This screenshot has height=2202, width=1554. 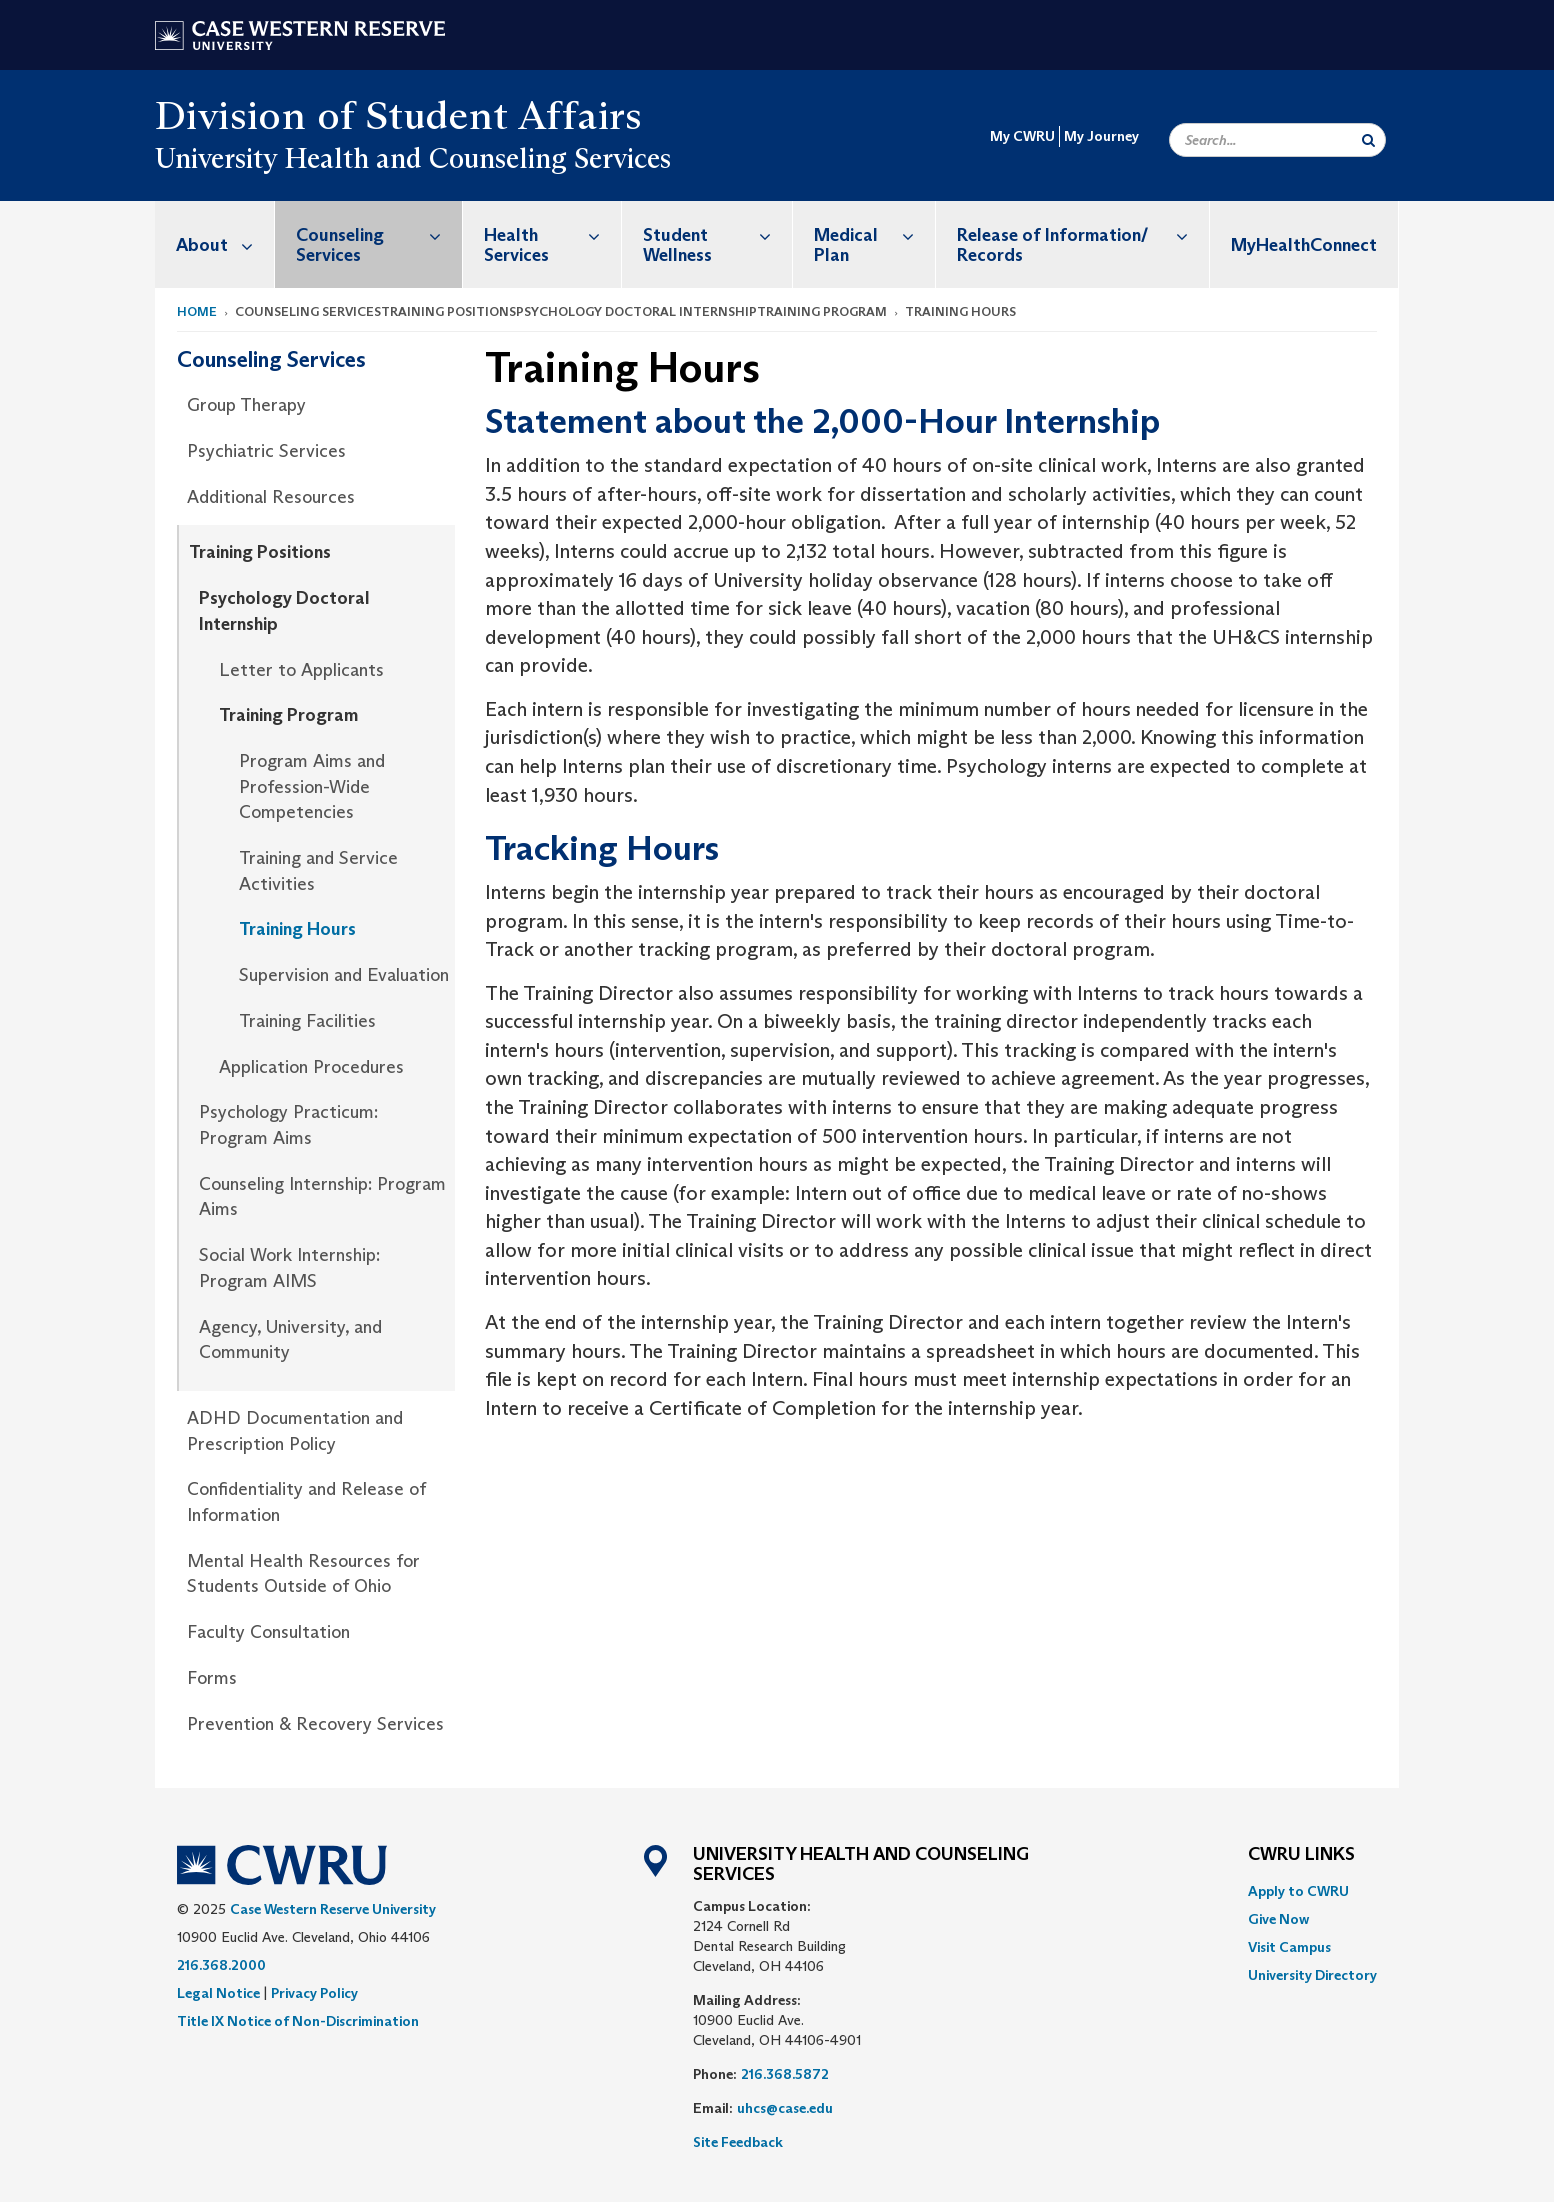 I want to click on uhcs@case.edu, so click(x=785, y=2108).